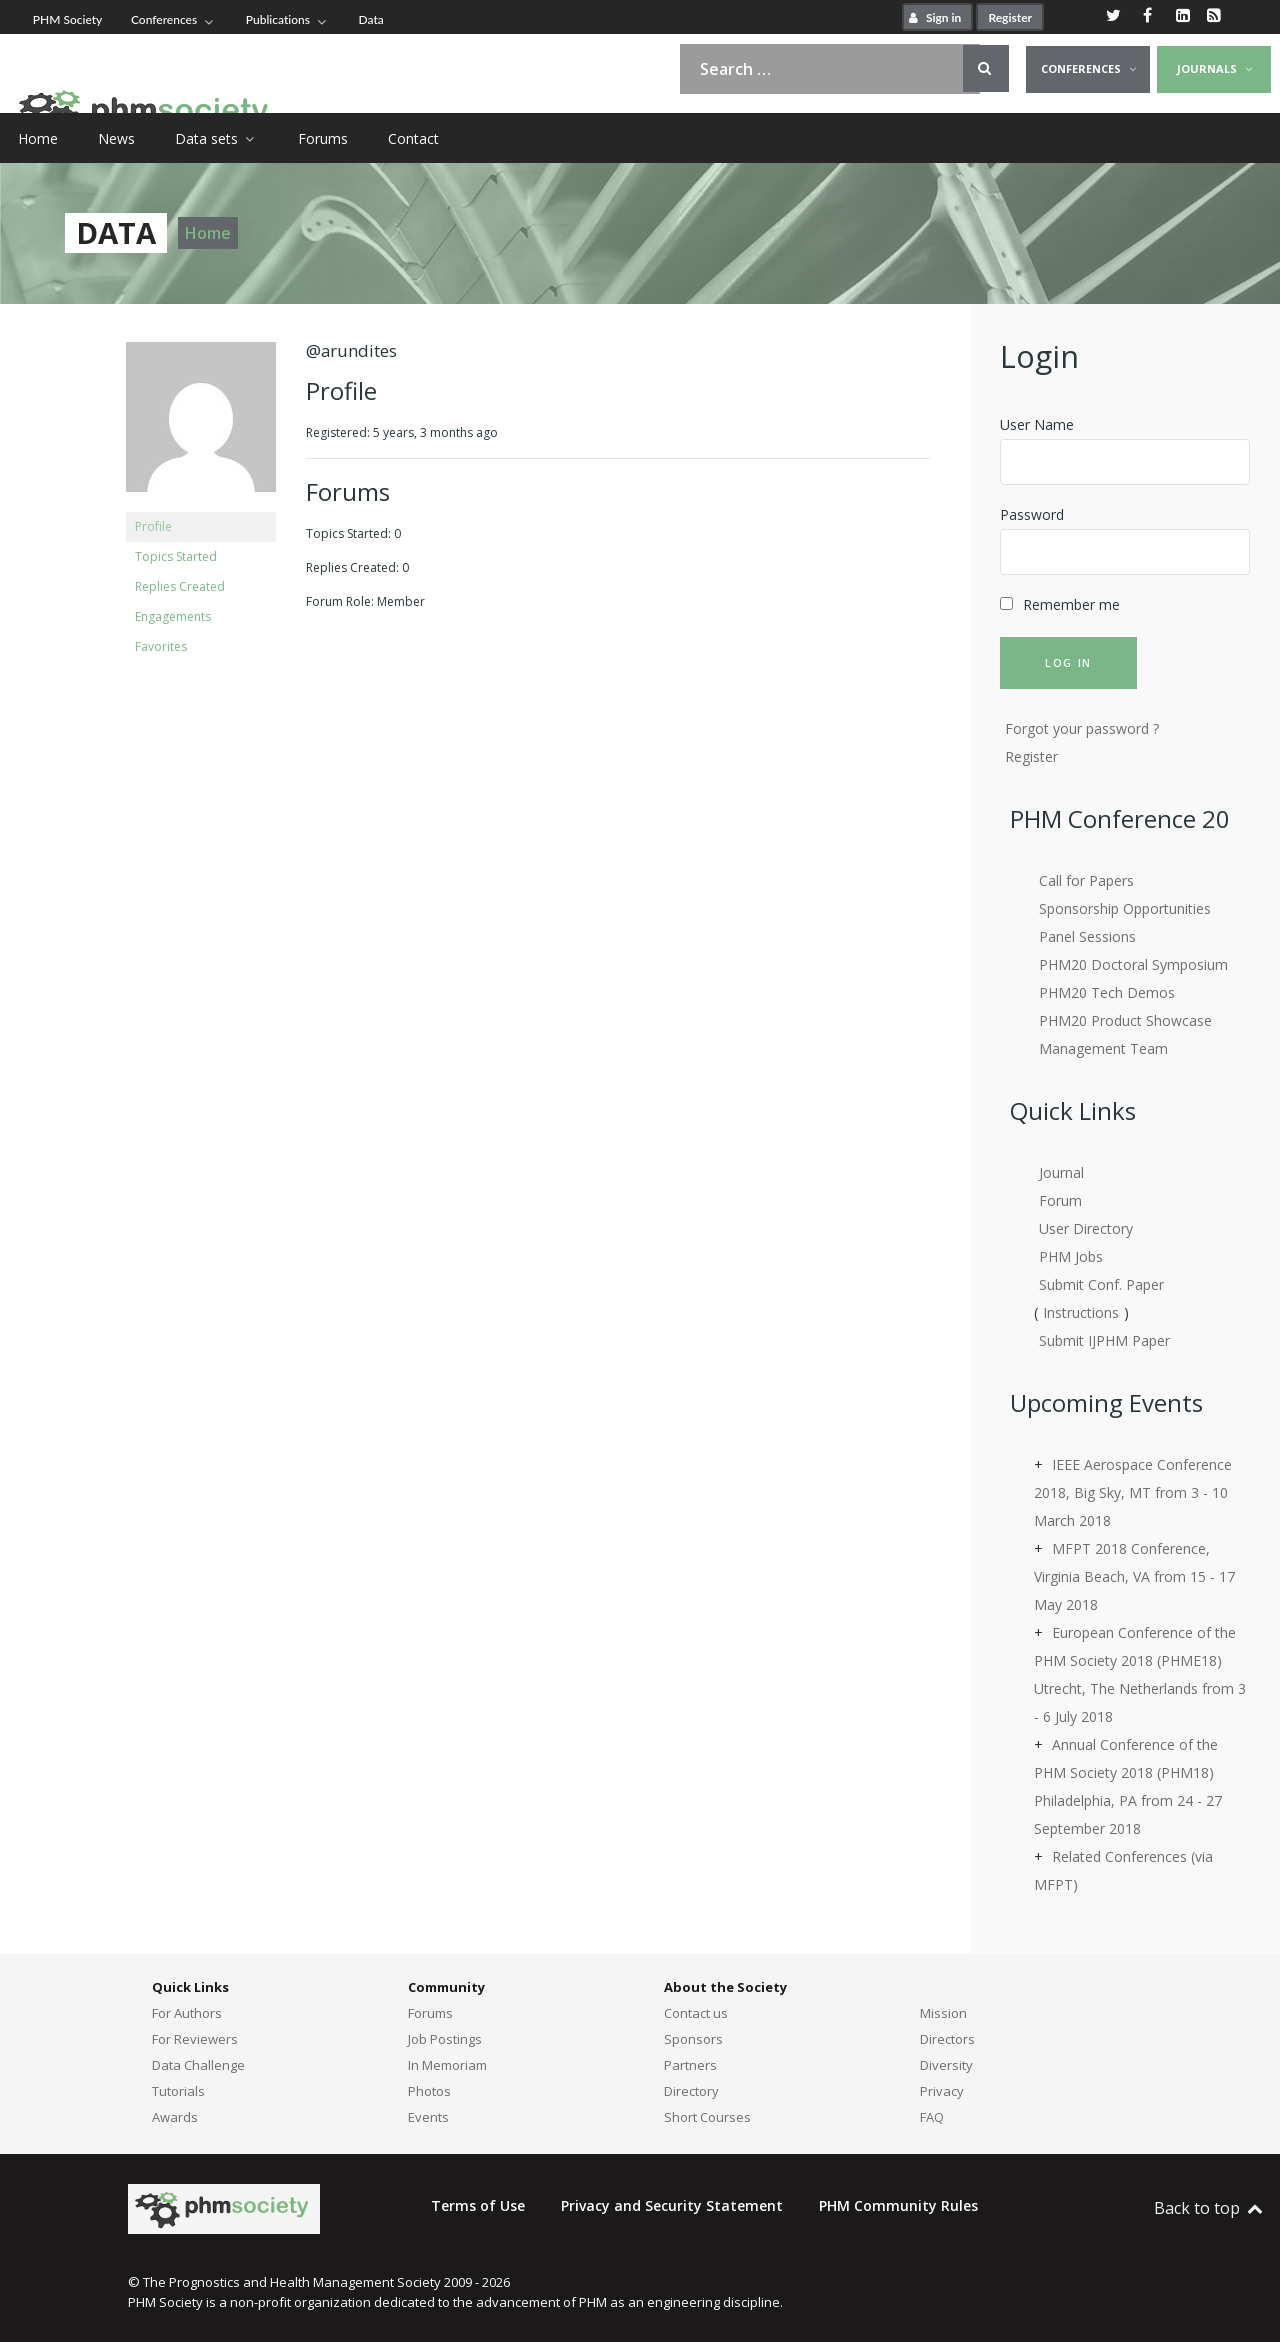  I want to click on Forum, so click(1060, 1200).